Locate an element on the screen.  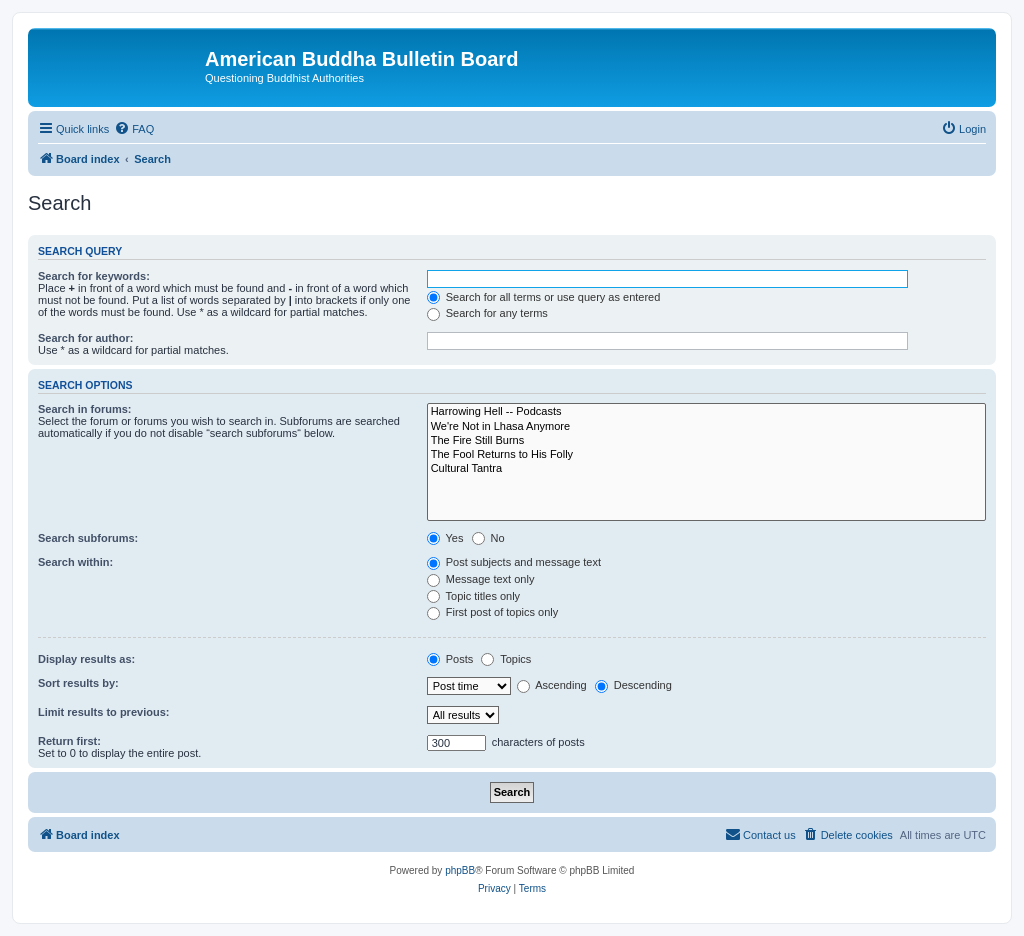
Sort results by: is located at coordinates (78, 683).